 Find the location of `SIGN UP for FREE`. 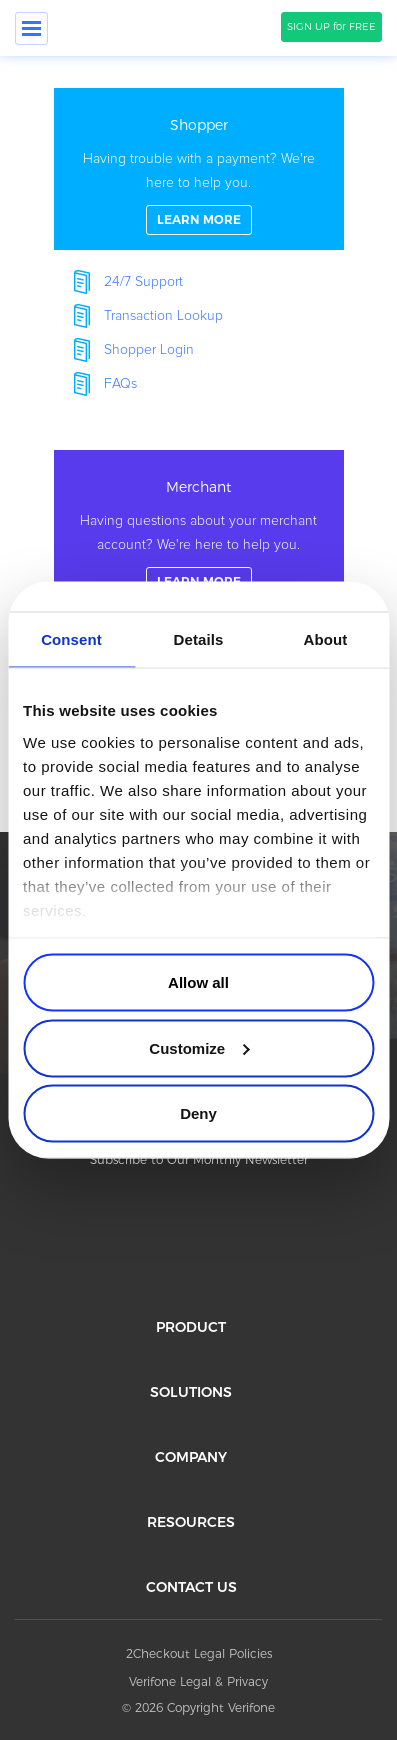

SIGN UP for FREE is located at coordinates (331, 26).